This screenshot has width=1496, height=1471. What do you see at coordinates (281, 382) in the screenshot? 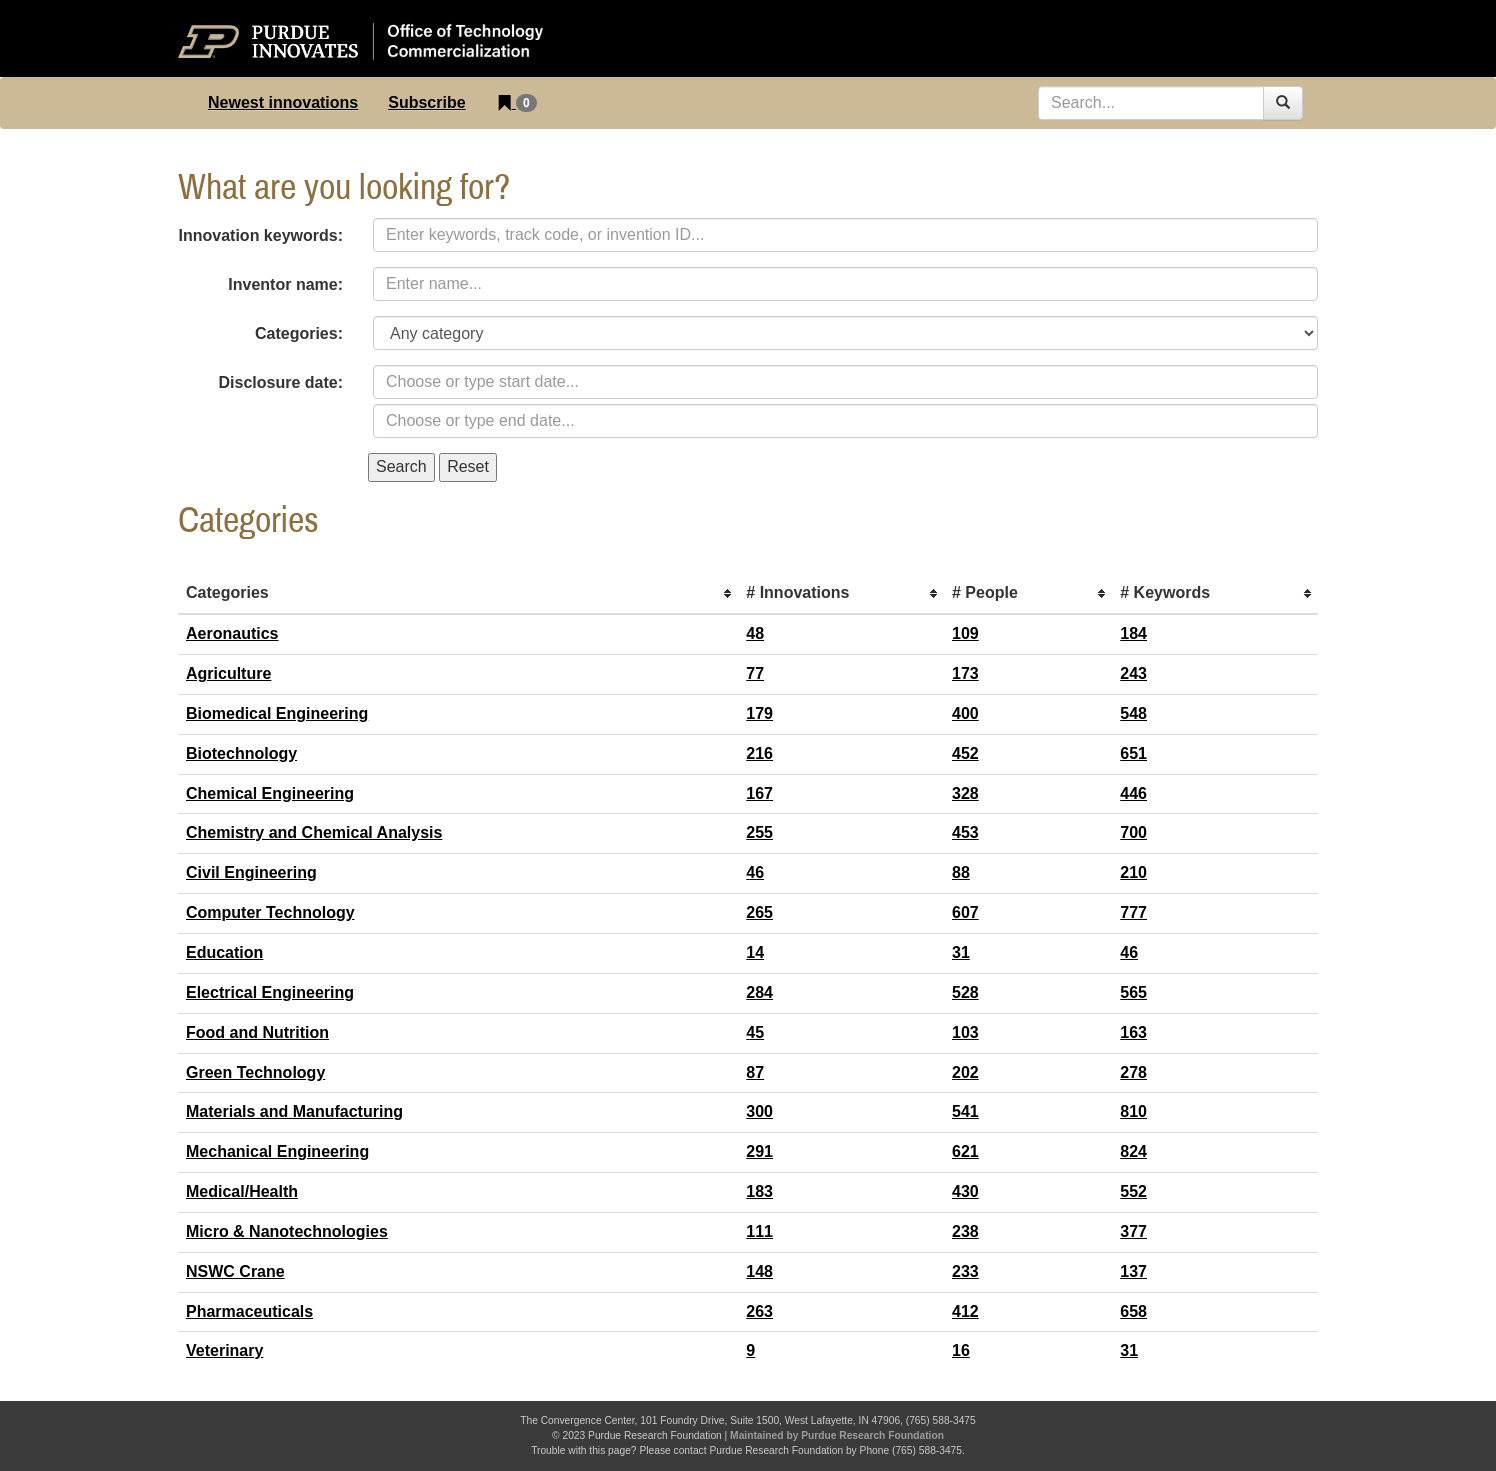
I see `Disclosure date:` at bounding box center [281, 382].